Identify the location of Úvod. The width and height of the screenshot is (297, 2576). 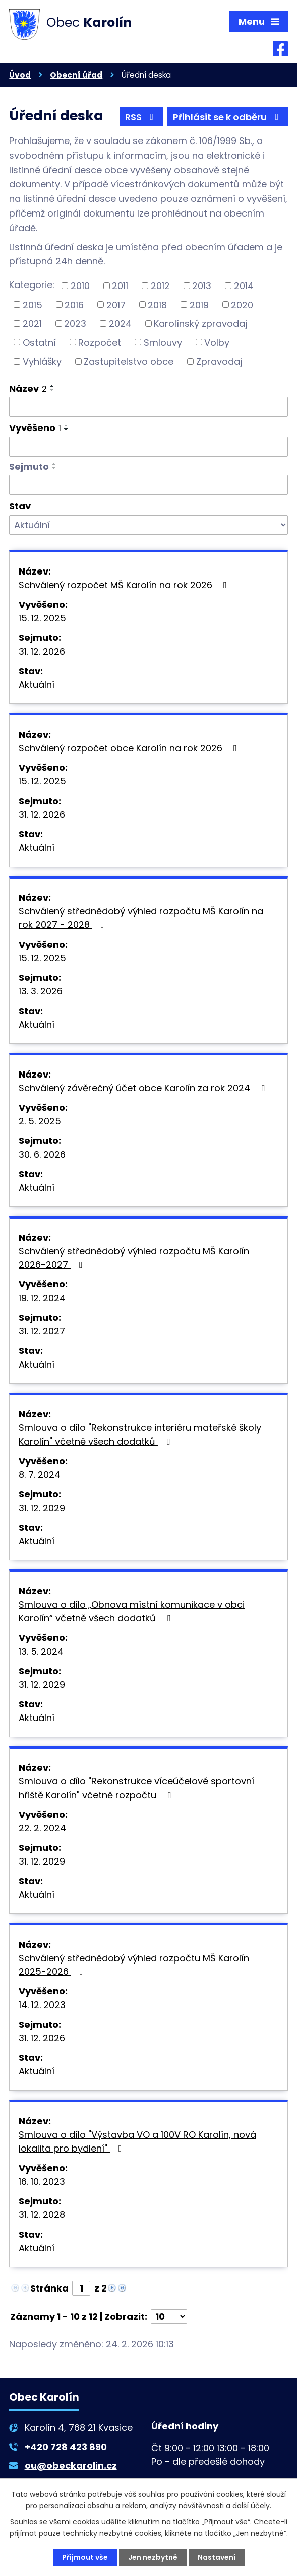
(20, 74).